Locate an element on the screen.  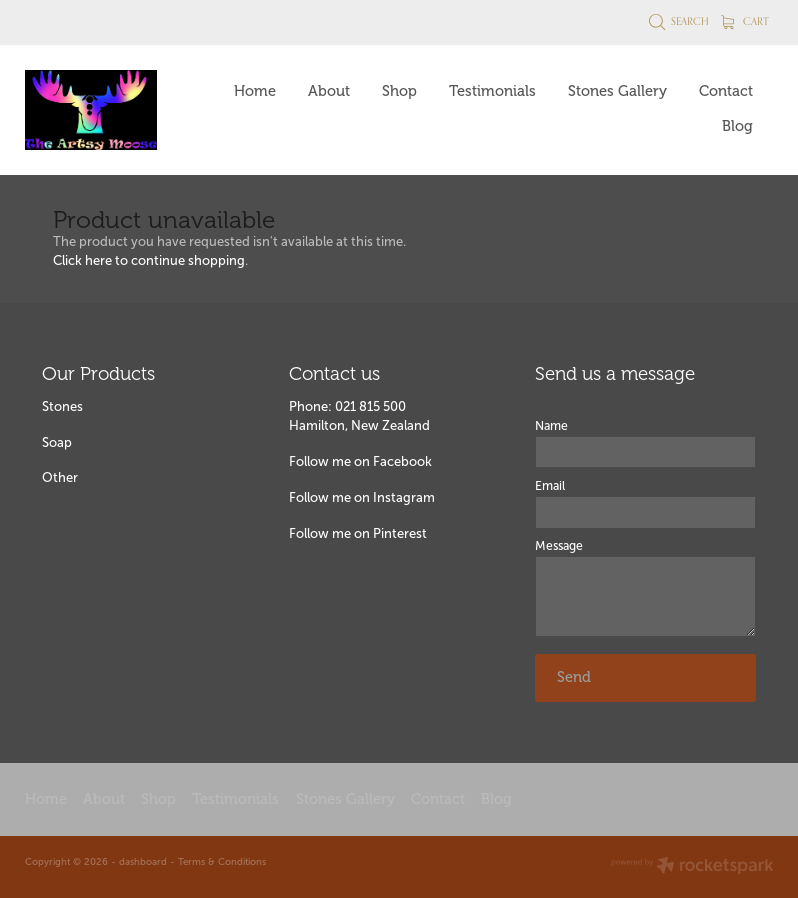
Soap is located at coordinates (57, 442).